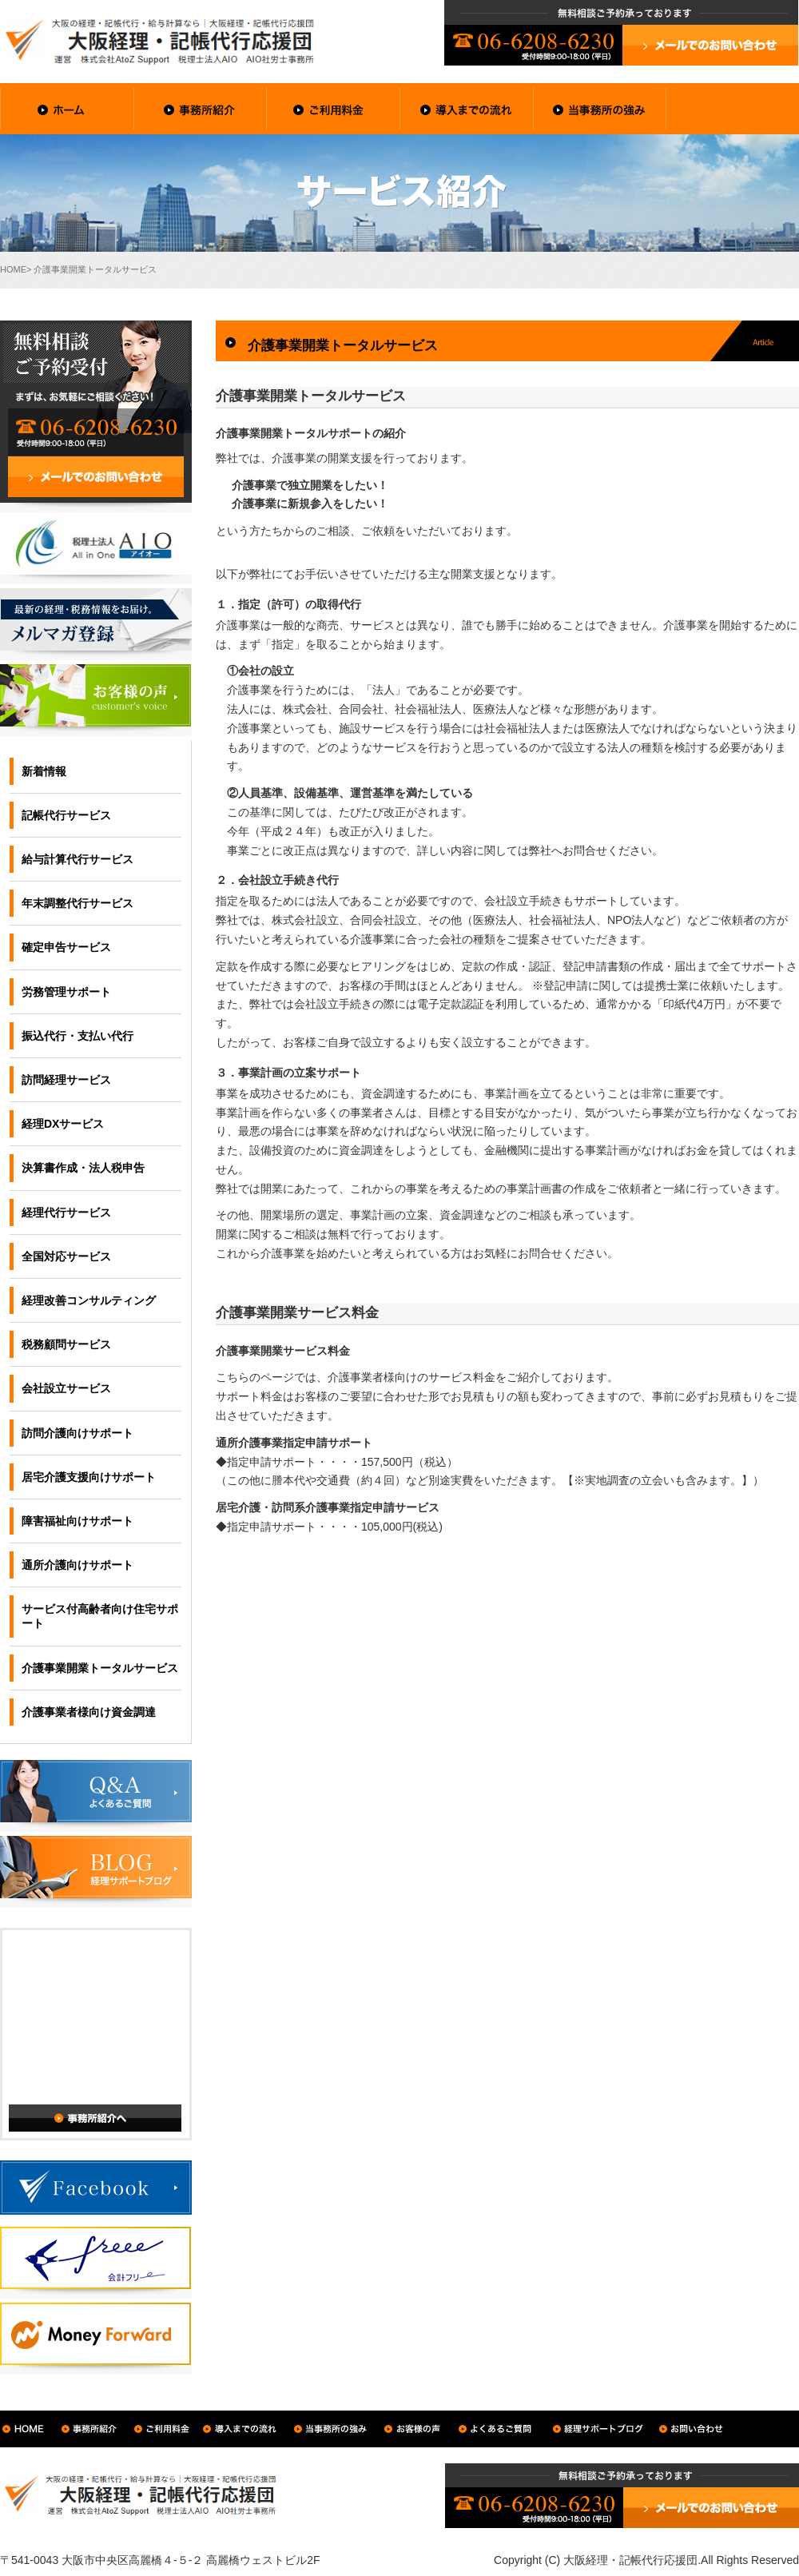 This screenshot has height=2576, width=799. What do you see at coordinates (77, 1521) in the screenshot?
I see `障害福祉向けサポート` at bounding box center [77, 1521].